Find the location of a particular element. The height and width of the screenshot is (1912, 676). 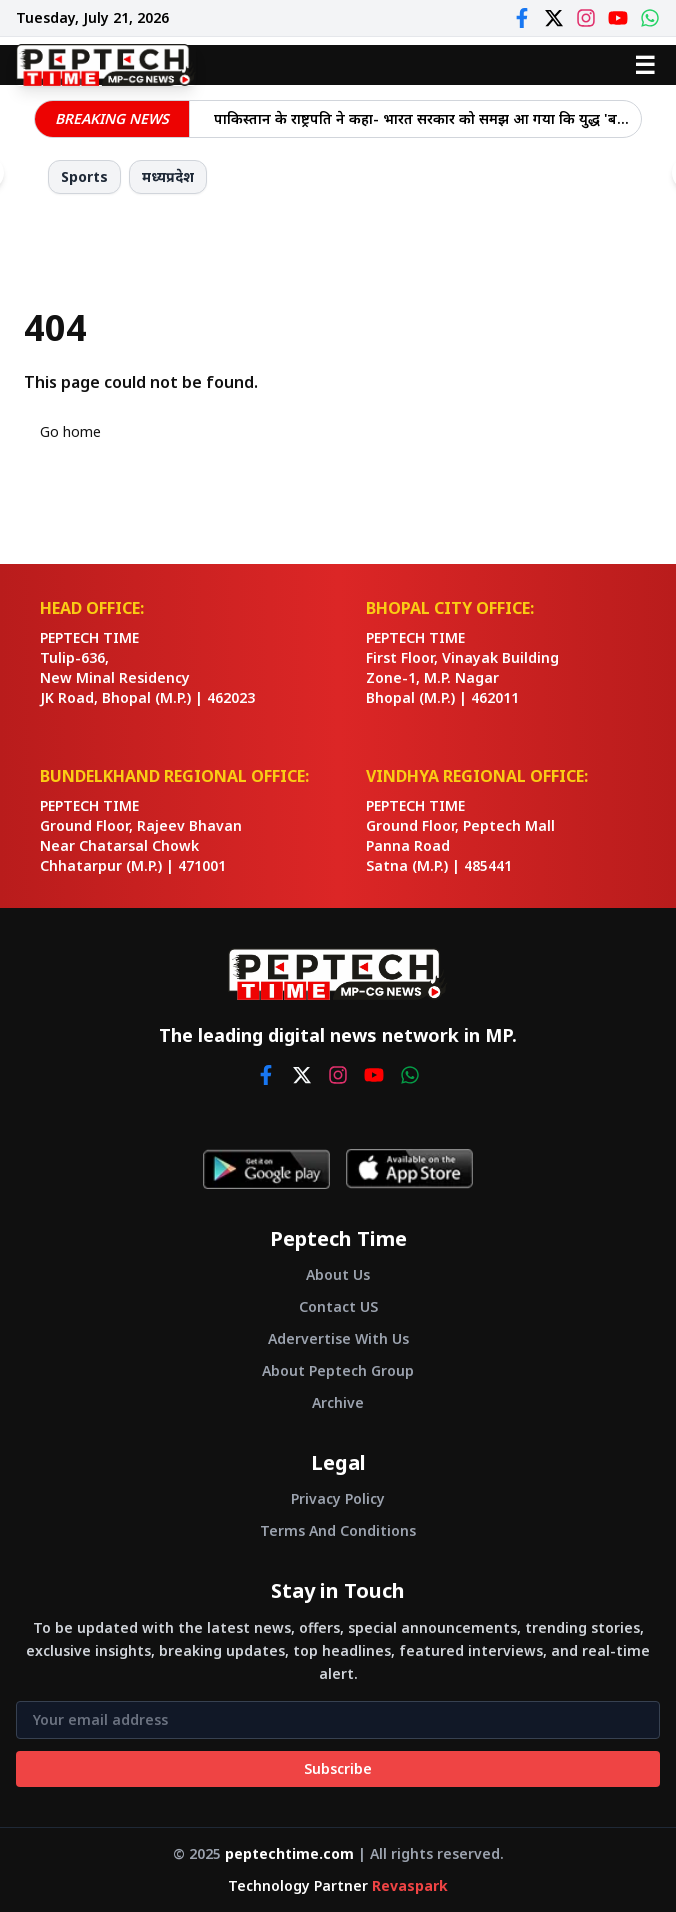

Adervertise With Us is located at coordinates (338, 1338).